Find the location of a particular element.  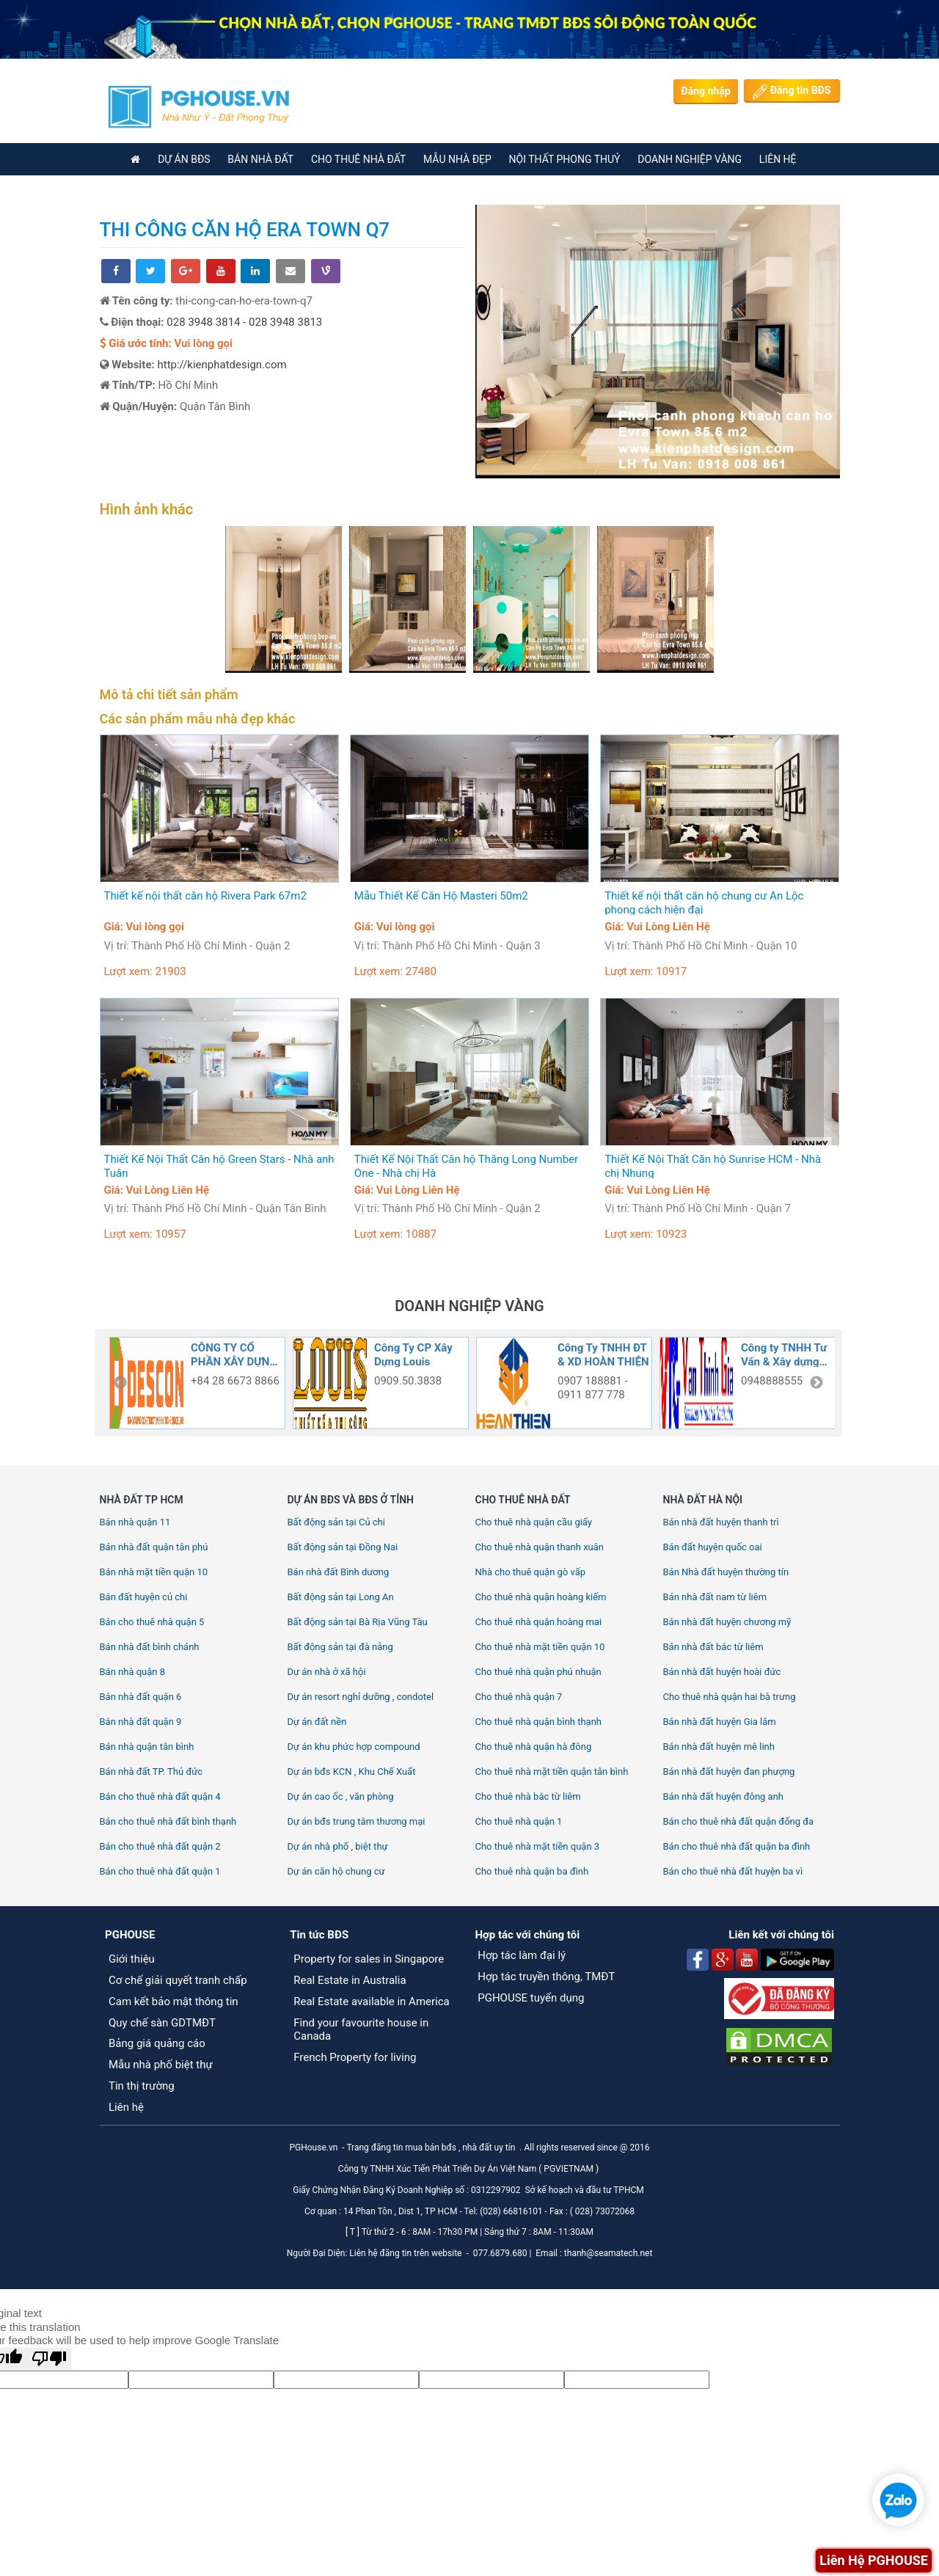

French Property for living is located at coordinates (354, 2057).